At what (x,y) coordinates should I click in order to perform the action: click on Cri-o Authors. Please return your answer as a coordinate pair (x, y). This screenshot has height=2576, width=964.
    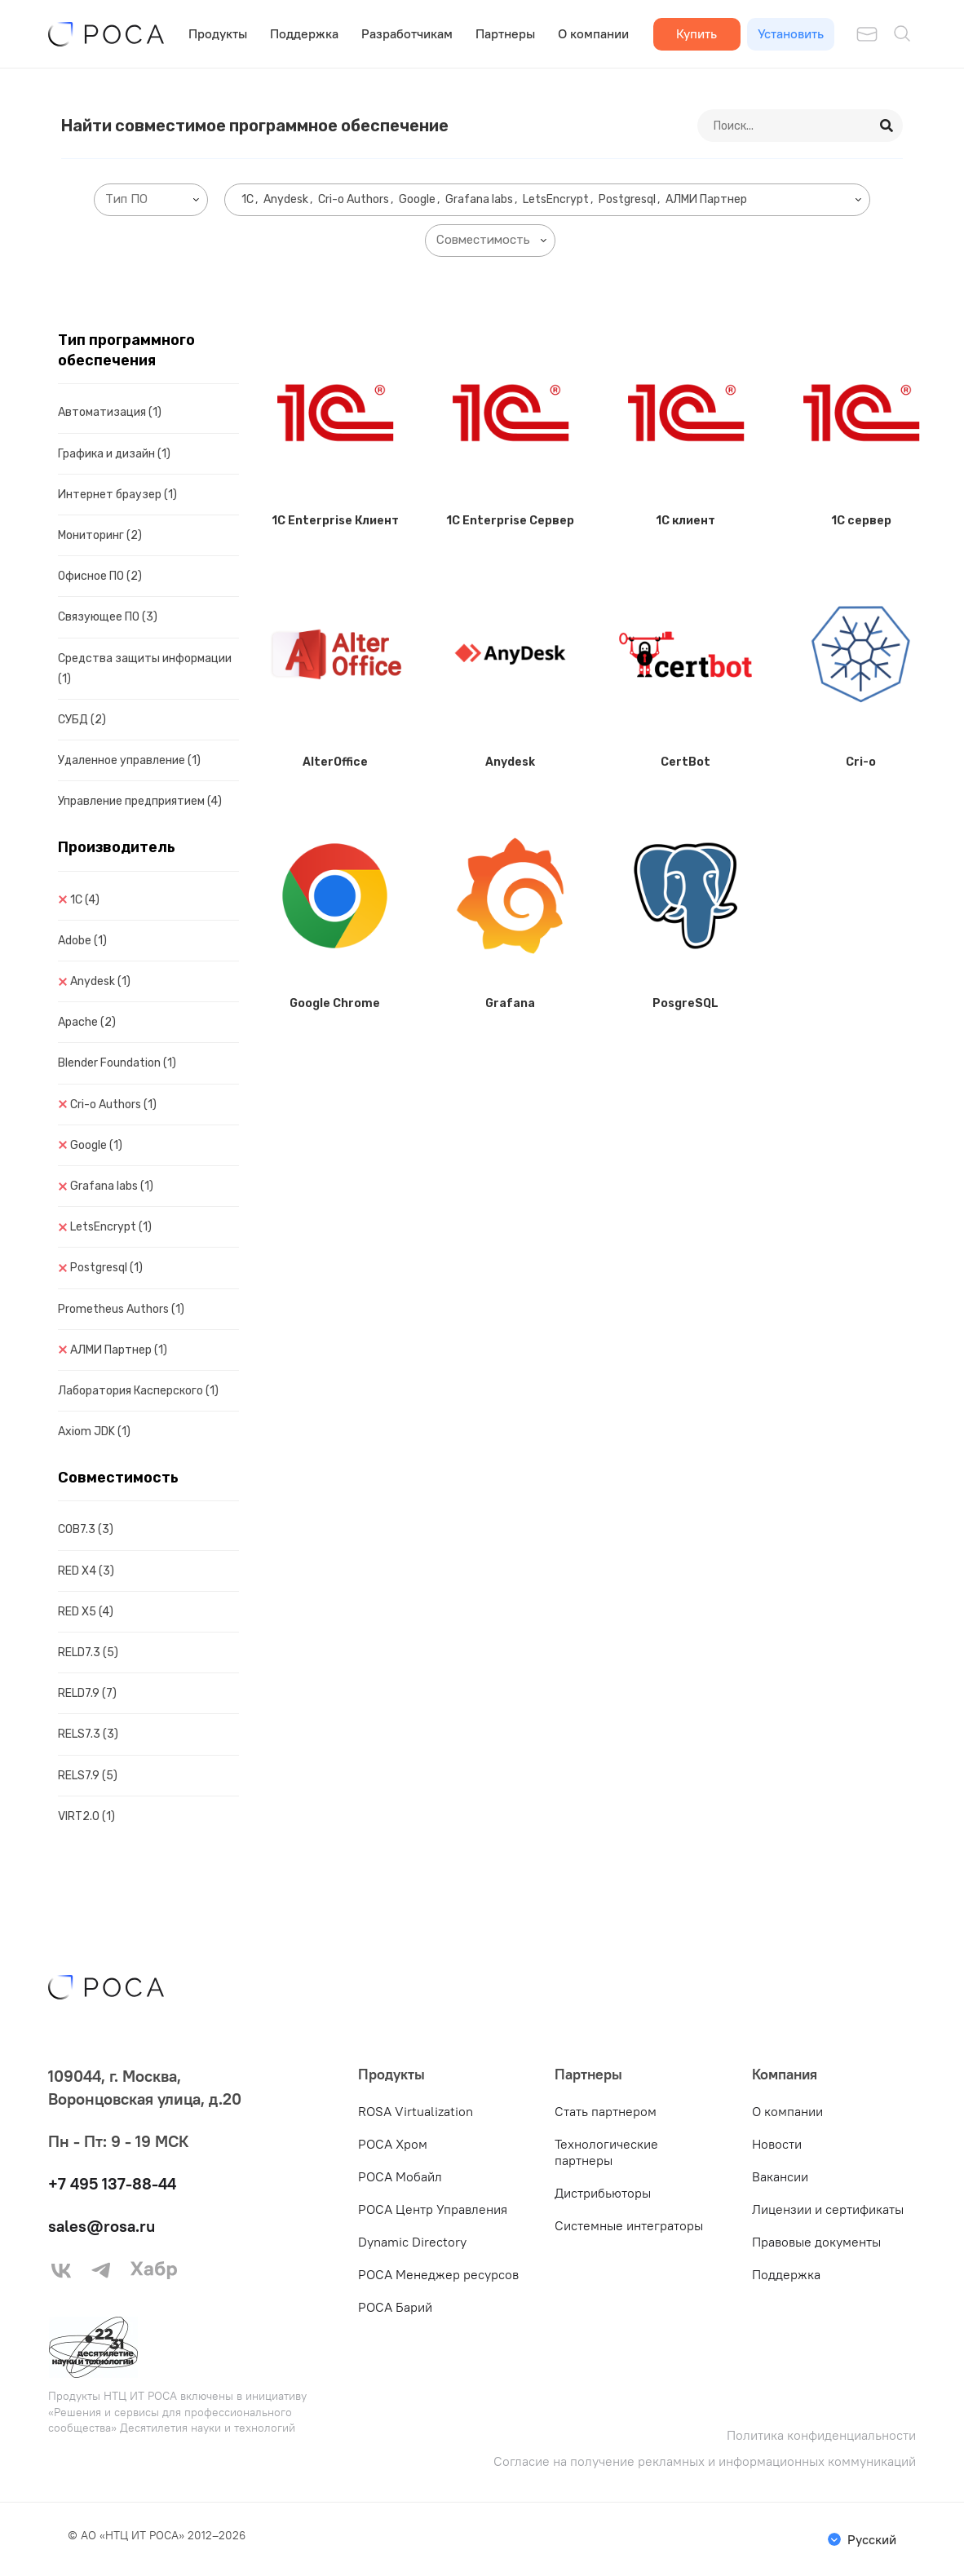
    Looking at the image, I should click on (113, 1104).